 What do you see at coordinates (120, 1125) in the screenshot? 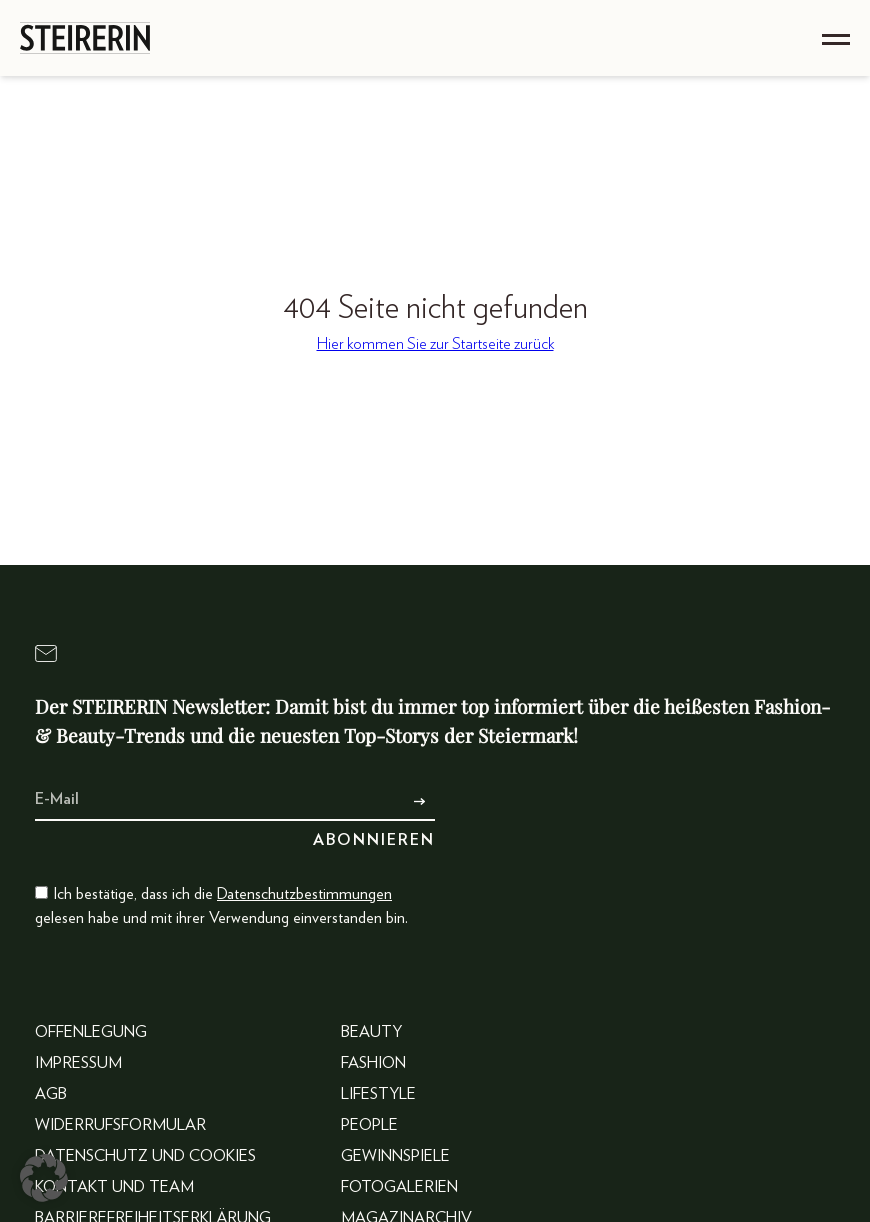
I see `Widerrufsformular` at bounding box center [120, 1125].